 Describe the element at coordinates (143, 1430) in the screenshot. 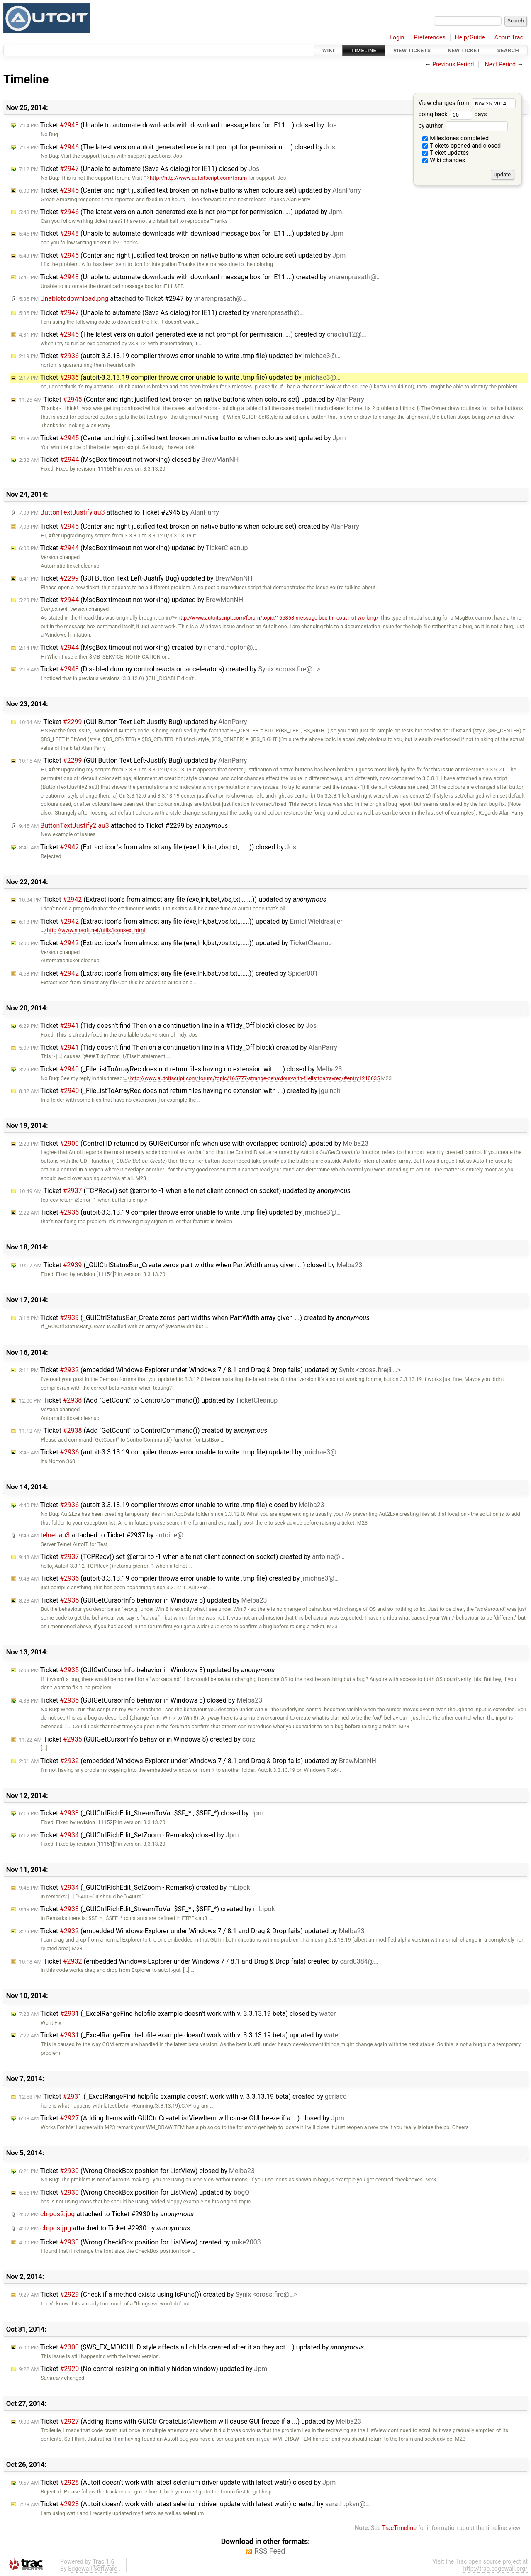

I see `Ticket (Add "GetCount" to ControlCommand()) created by` at that location.